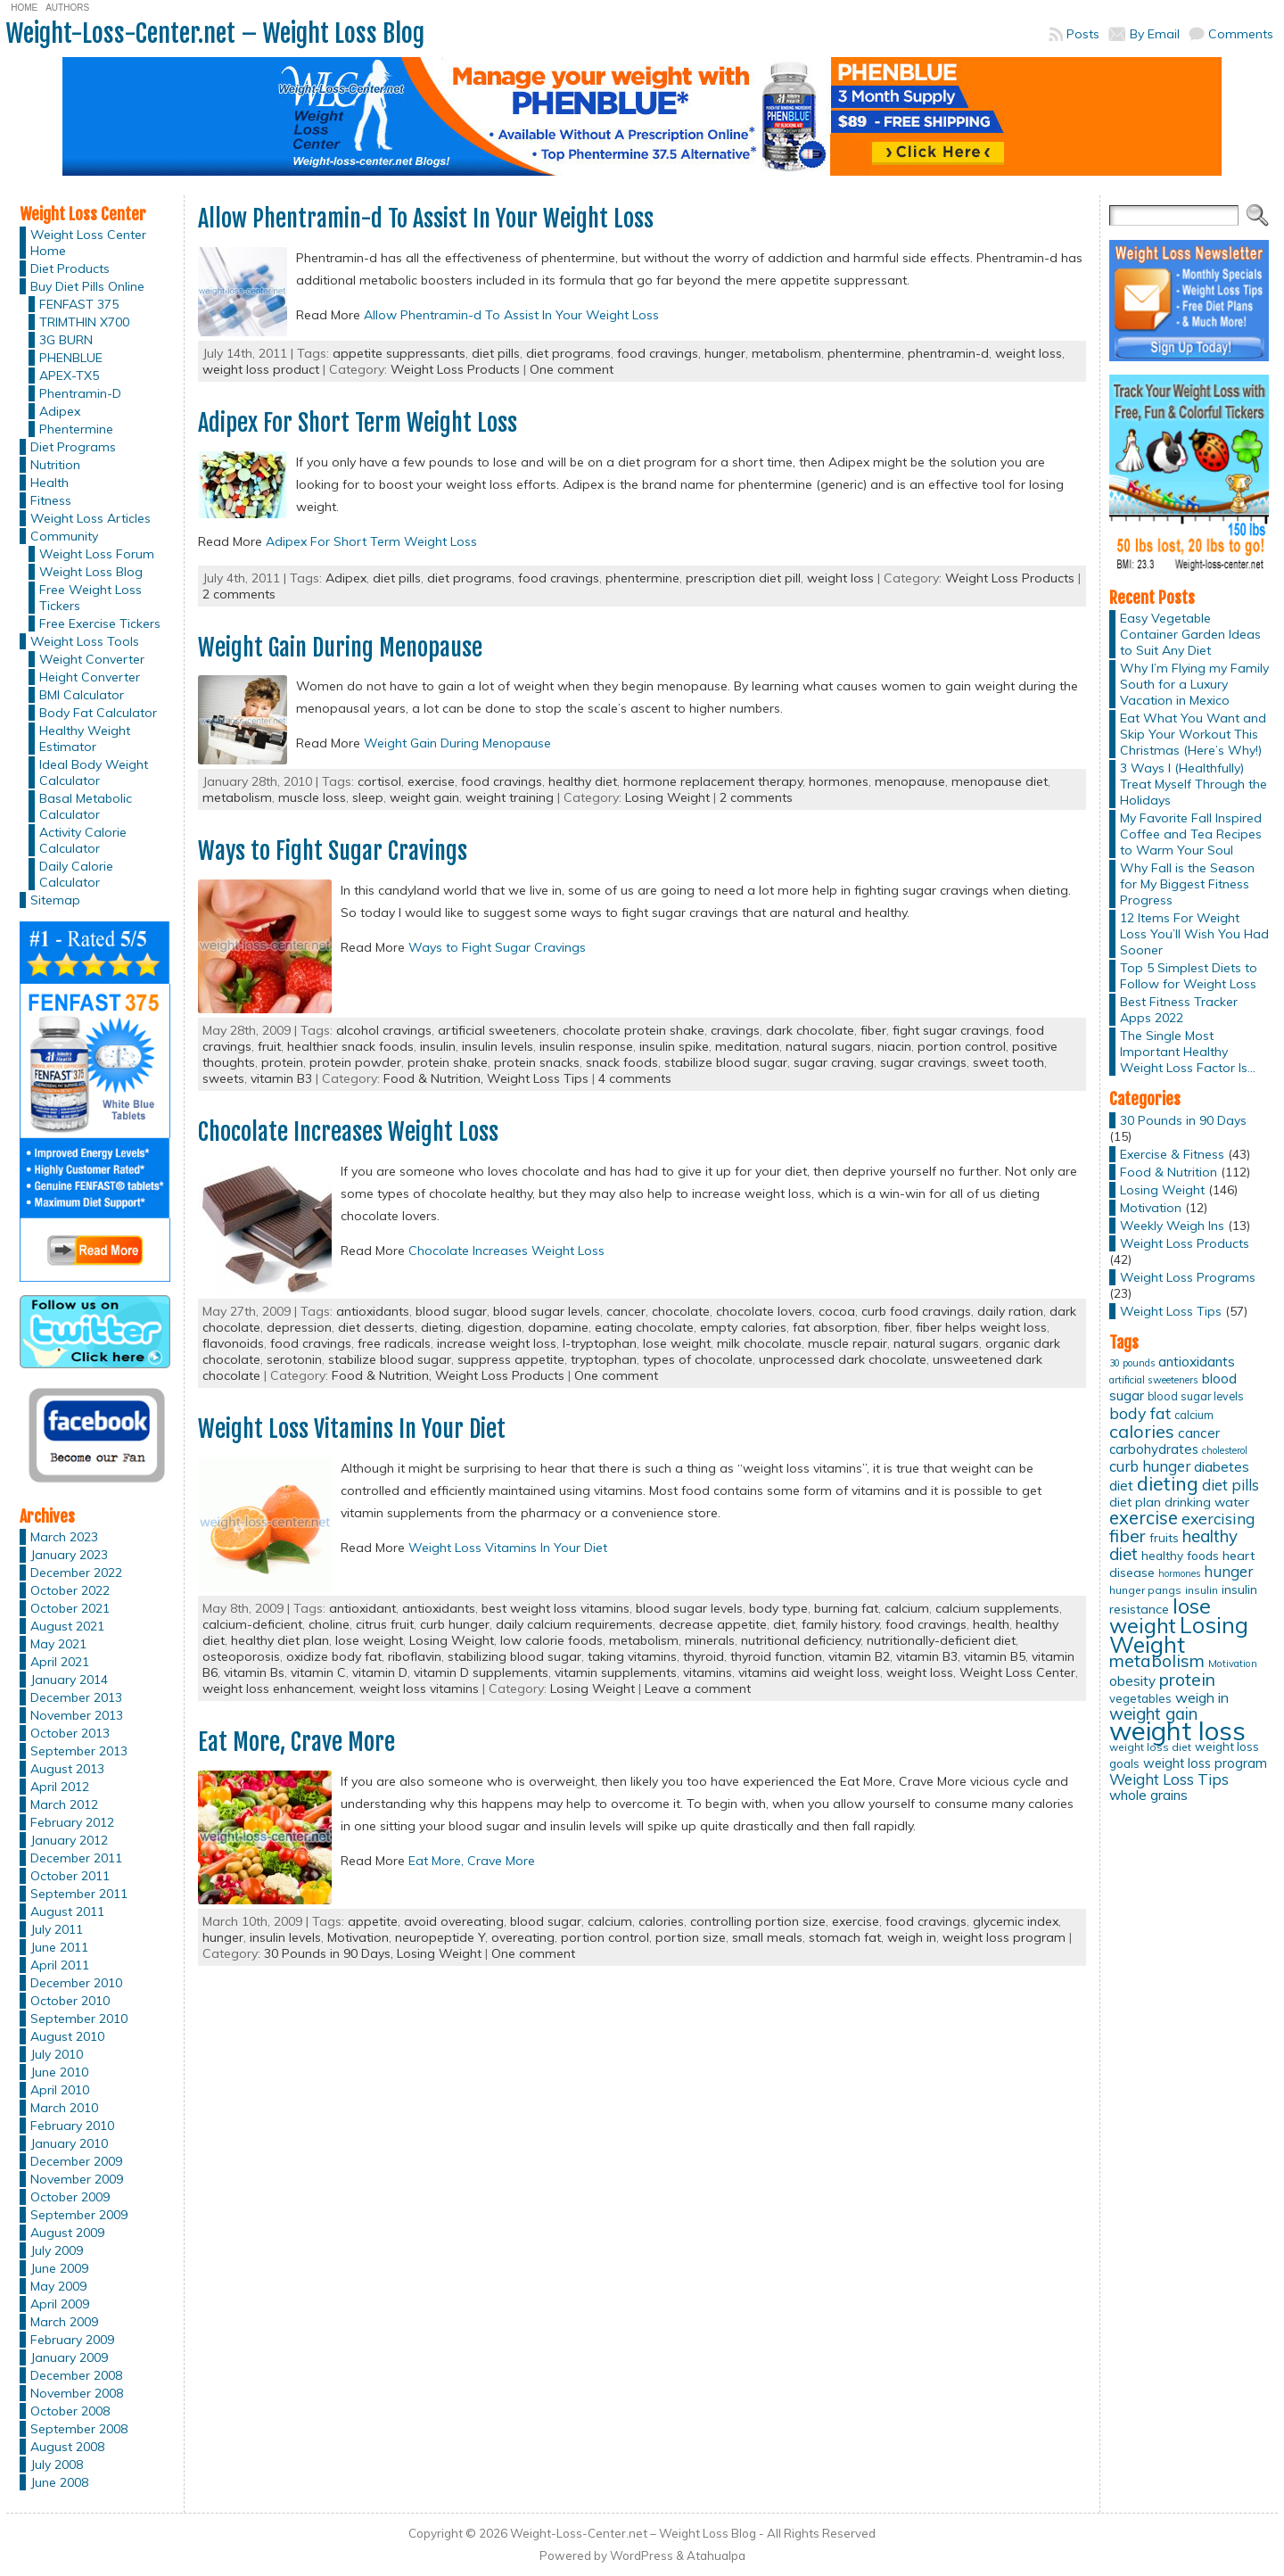  What do you see at coordinates (330, 1953) in the screenshot?
I see `30 Pounds in 90 Days,` at bounding box center [330, 1953].